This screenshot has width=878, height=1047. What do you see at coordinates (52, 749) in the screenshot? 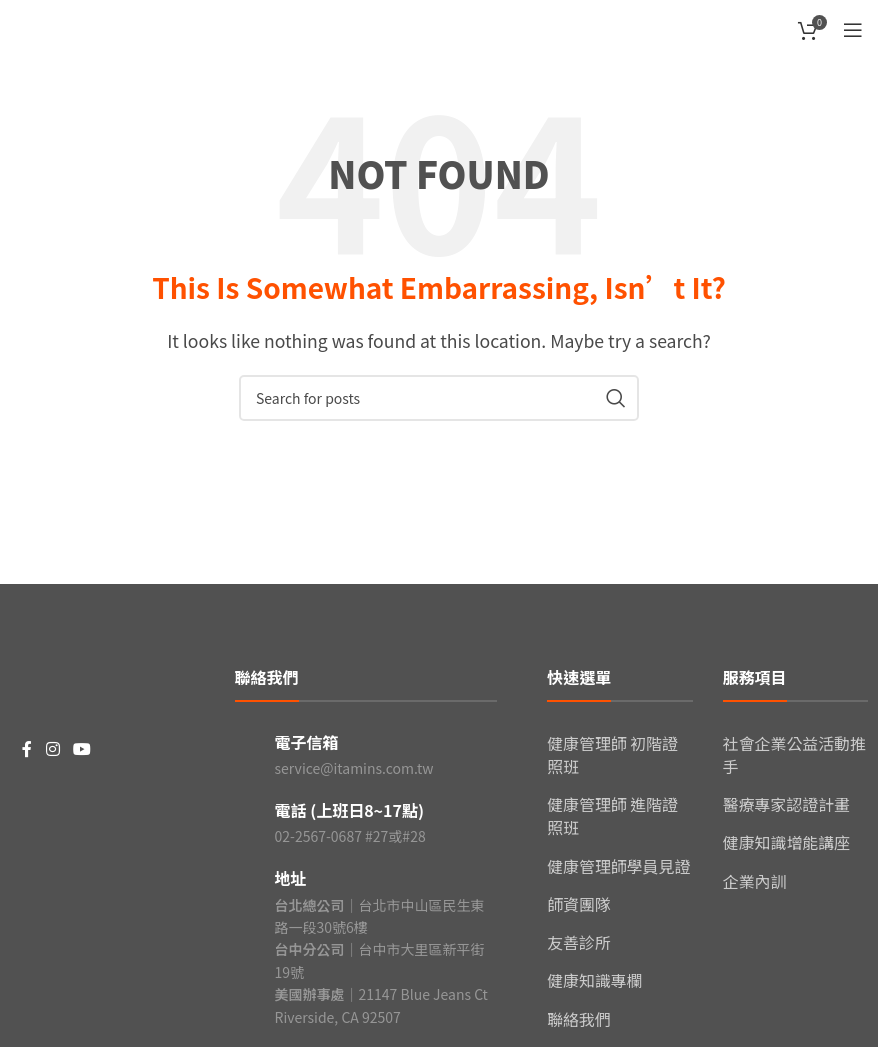
I see `[Instagram social link]` at bounding box center [52, 749].